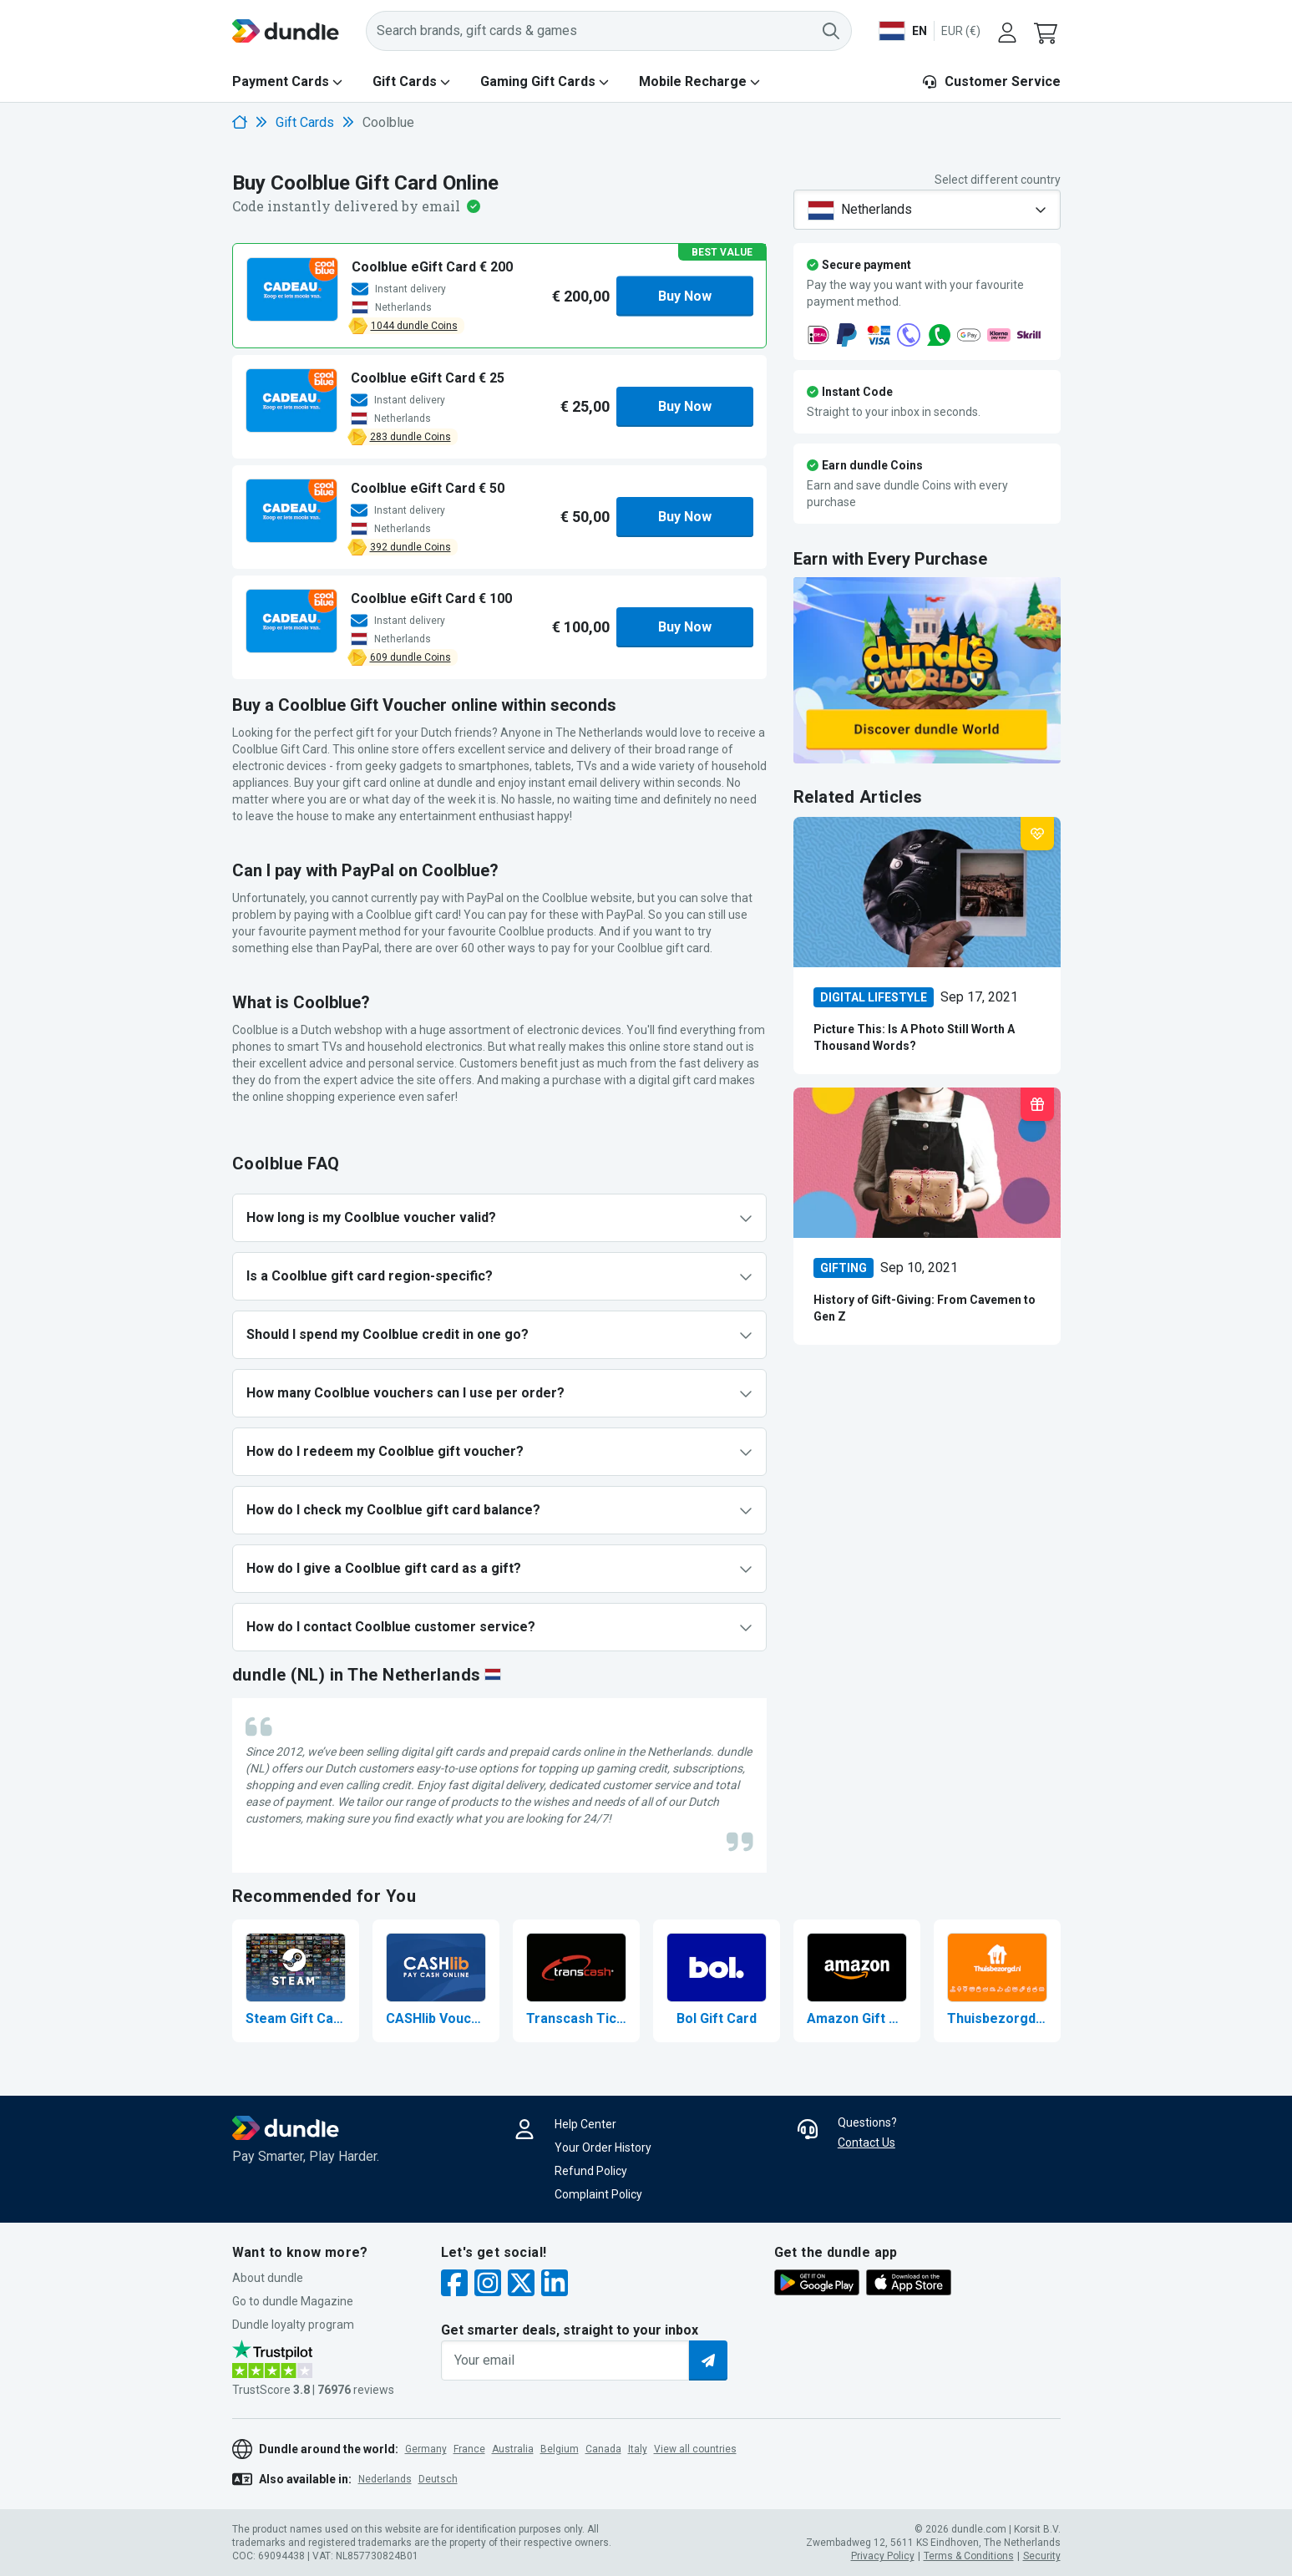  What do you see at coordinates (866, 2142) in the screenshot?
I see `Contact Us` at bounding box center [866, 2142].